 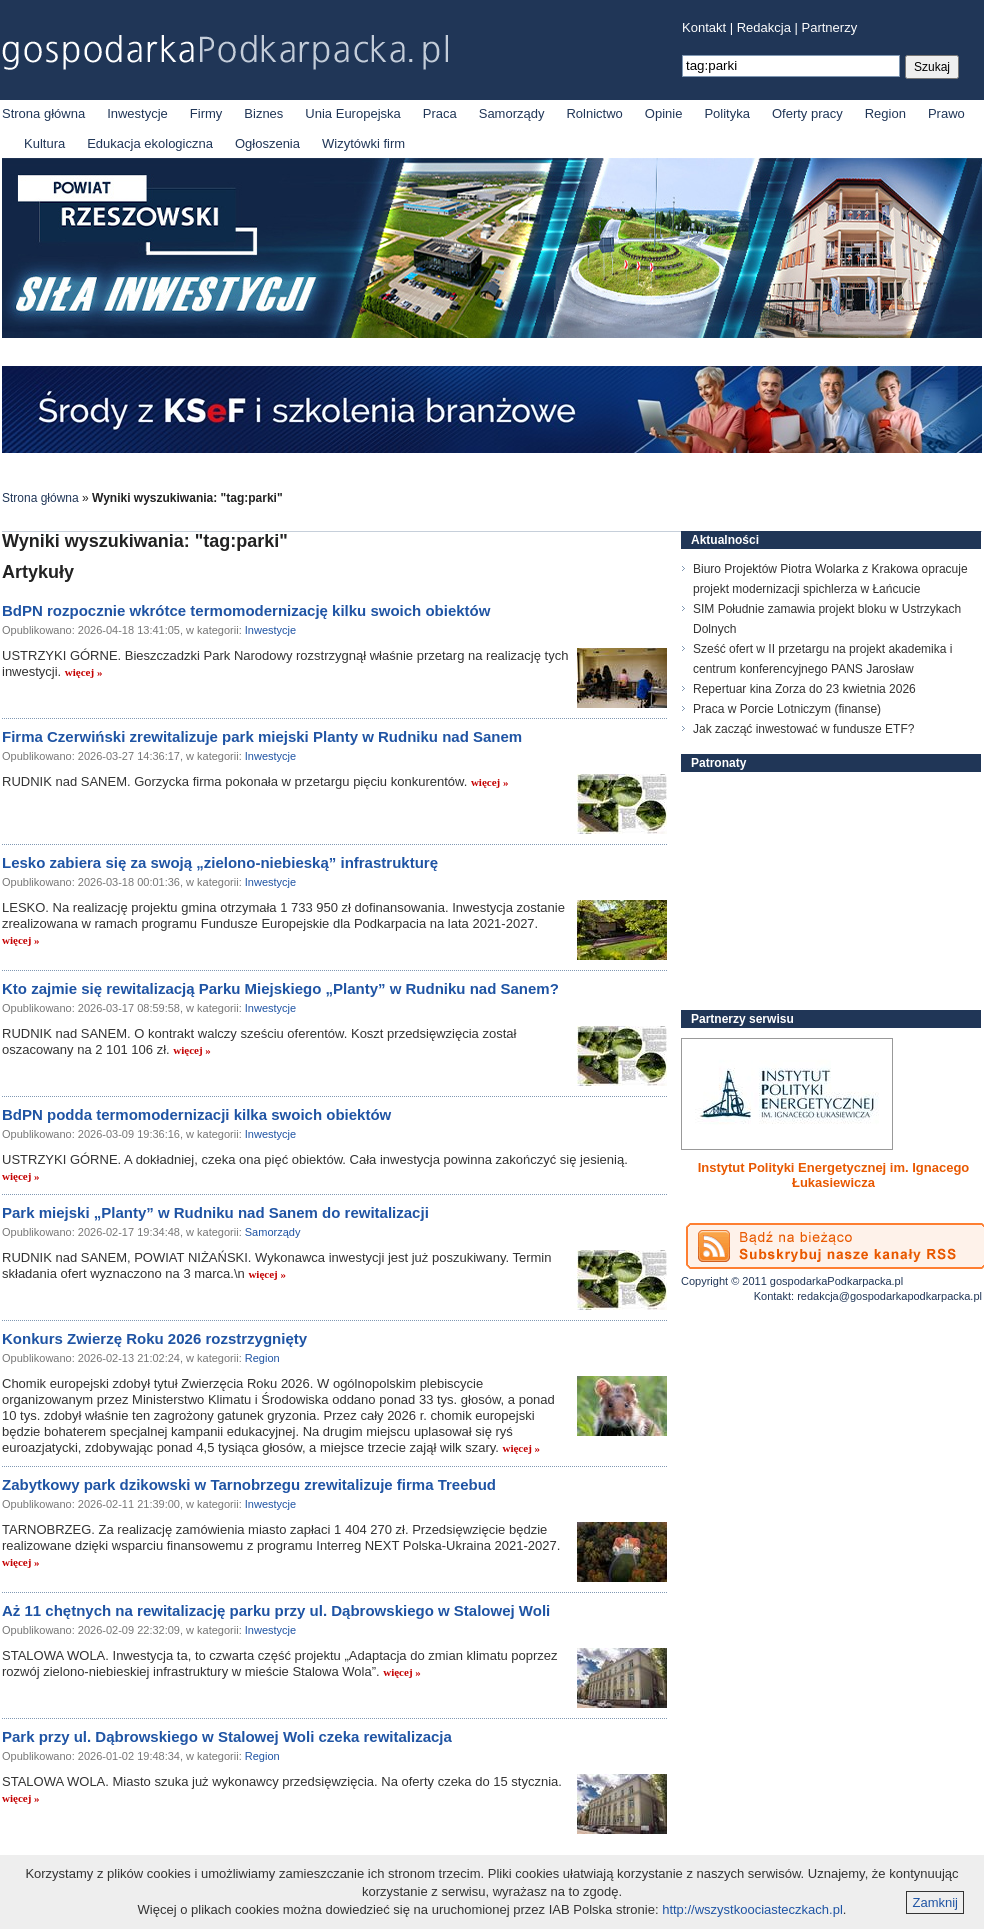 I want to click on http://wszystkoociasteczkach.pl, so click(x=752, y=1909).